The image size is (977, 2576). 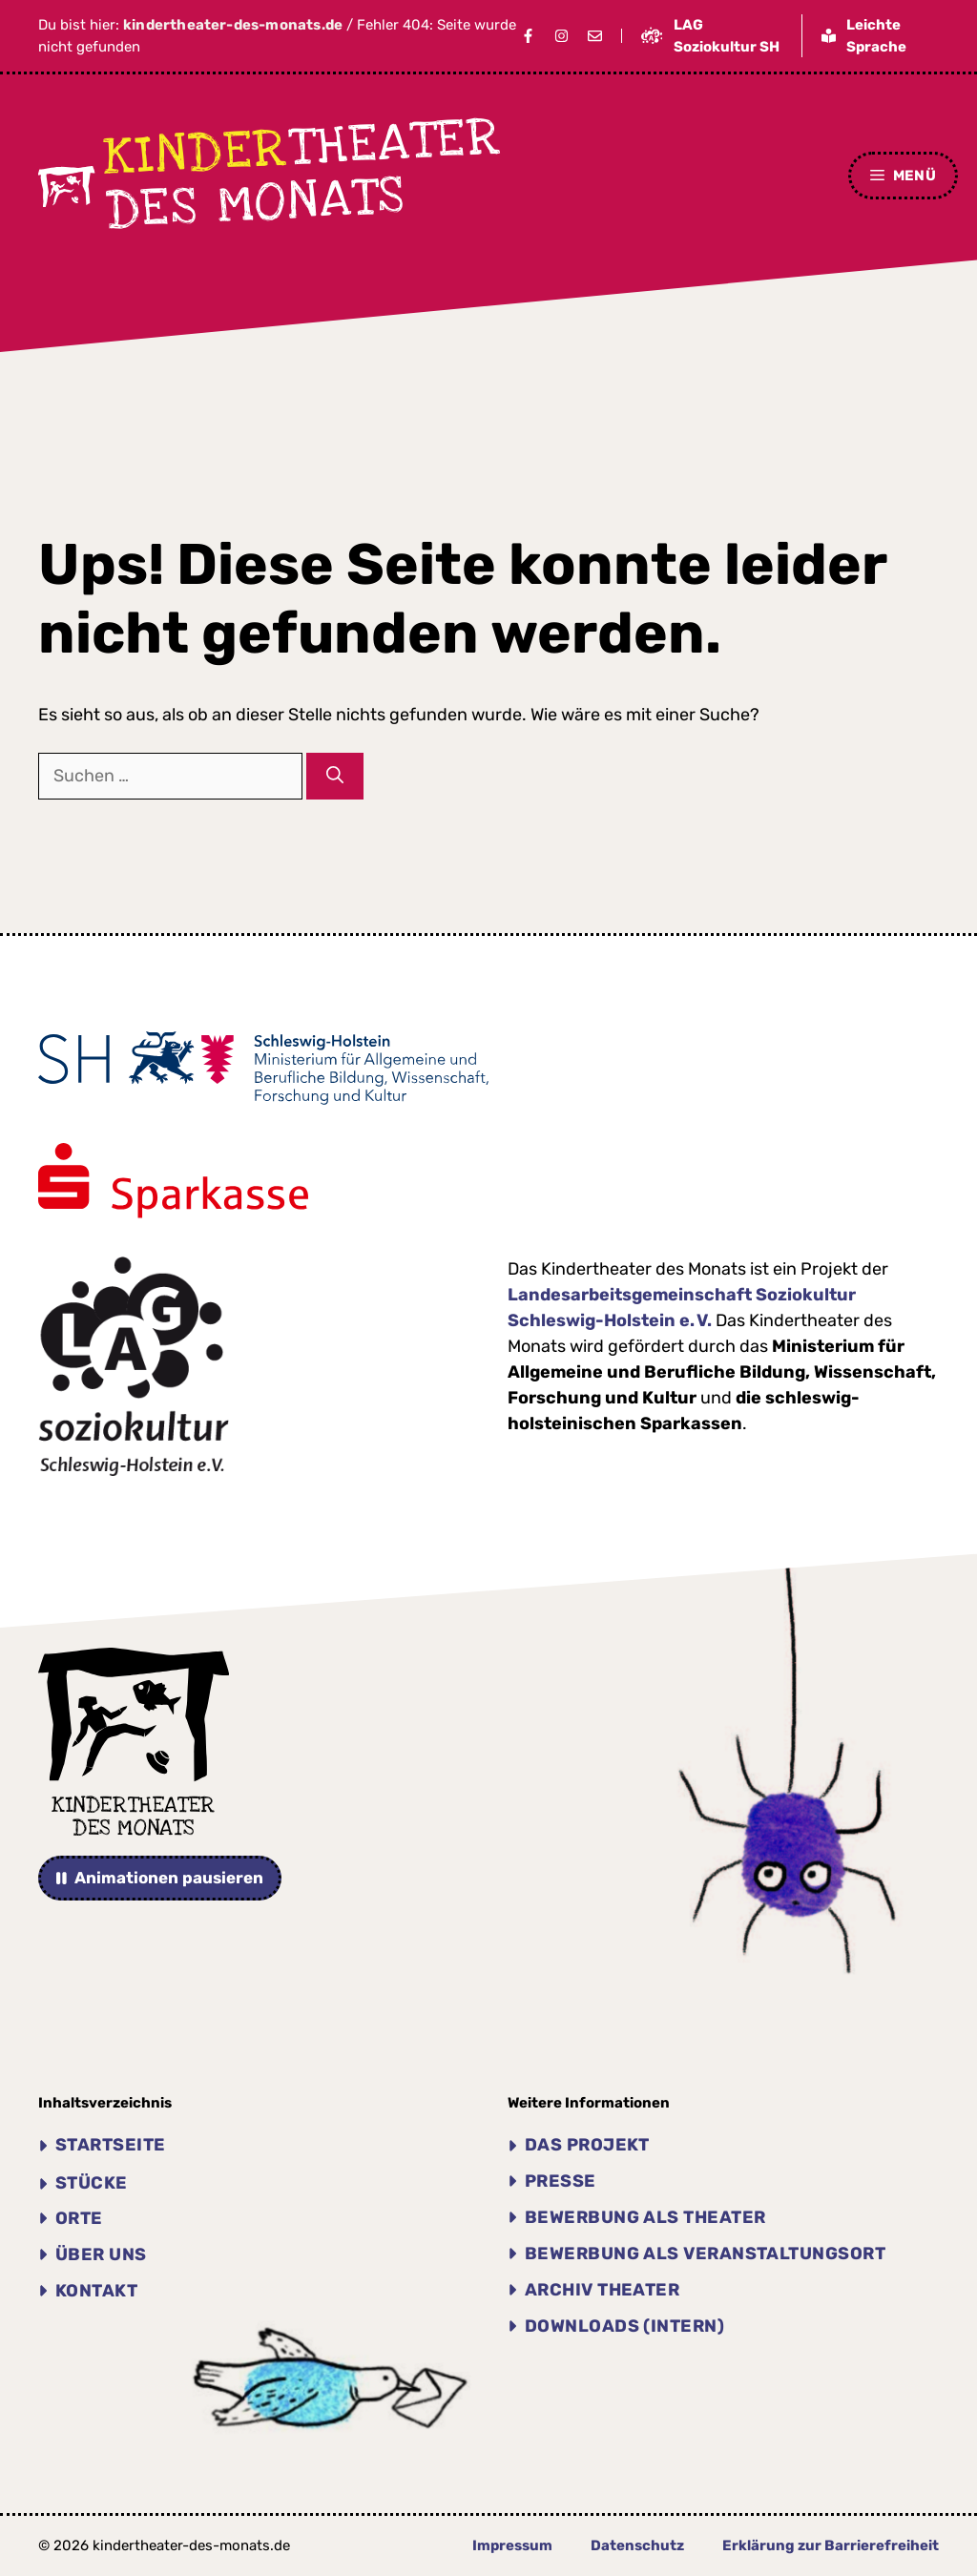 I want to click on Stücke, so click(x=91, y=2182).